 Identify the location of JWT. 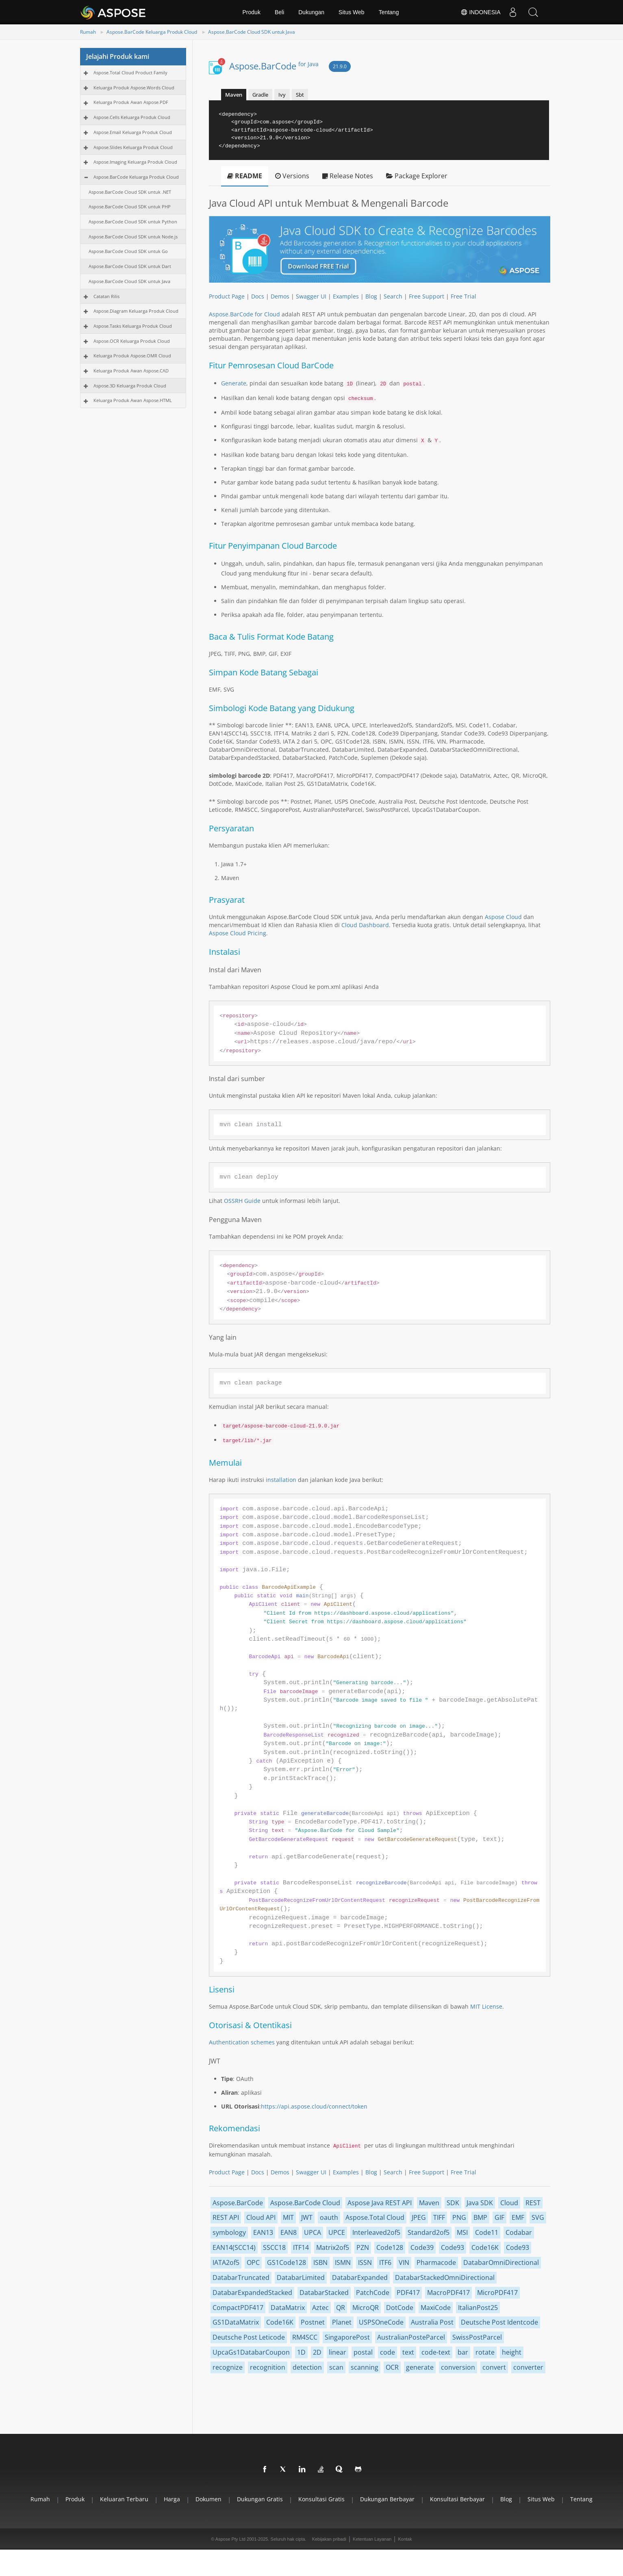
(307, 2217).